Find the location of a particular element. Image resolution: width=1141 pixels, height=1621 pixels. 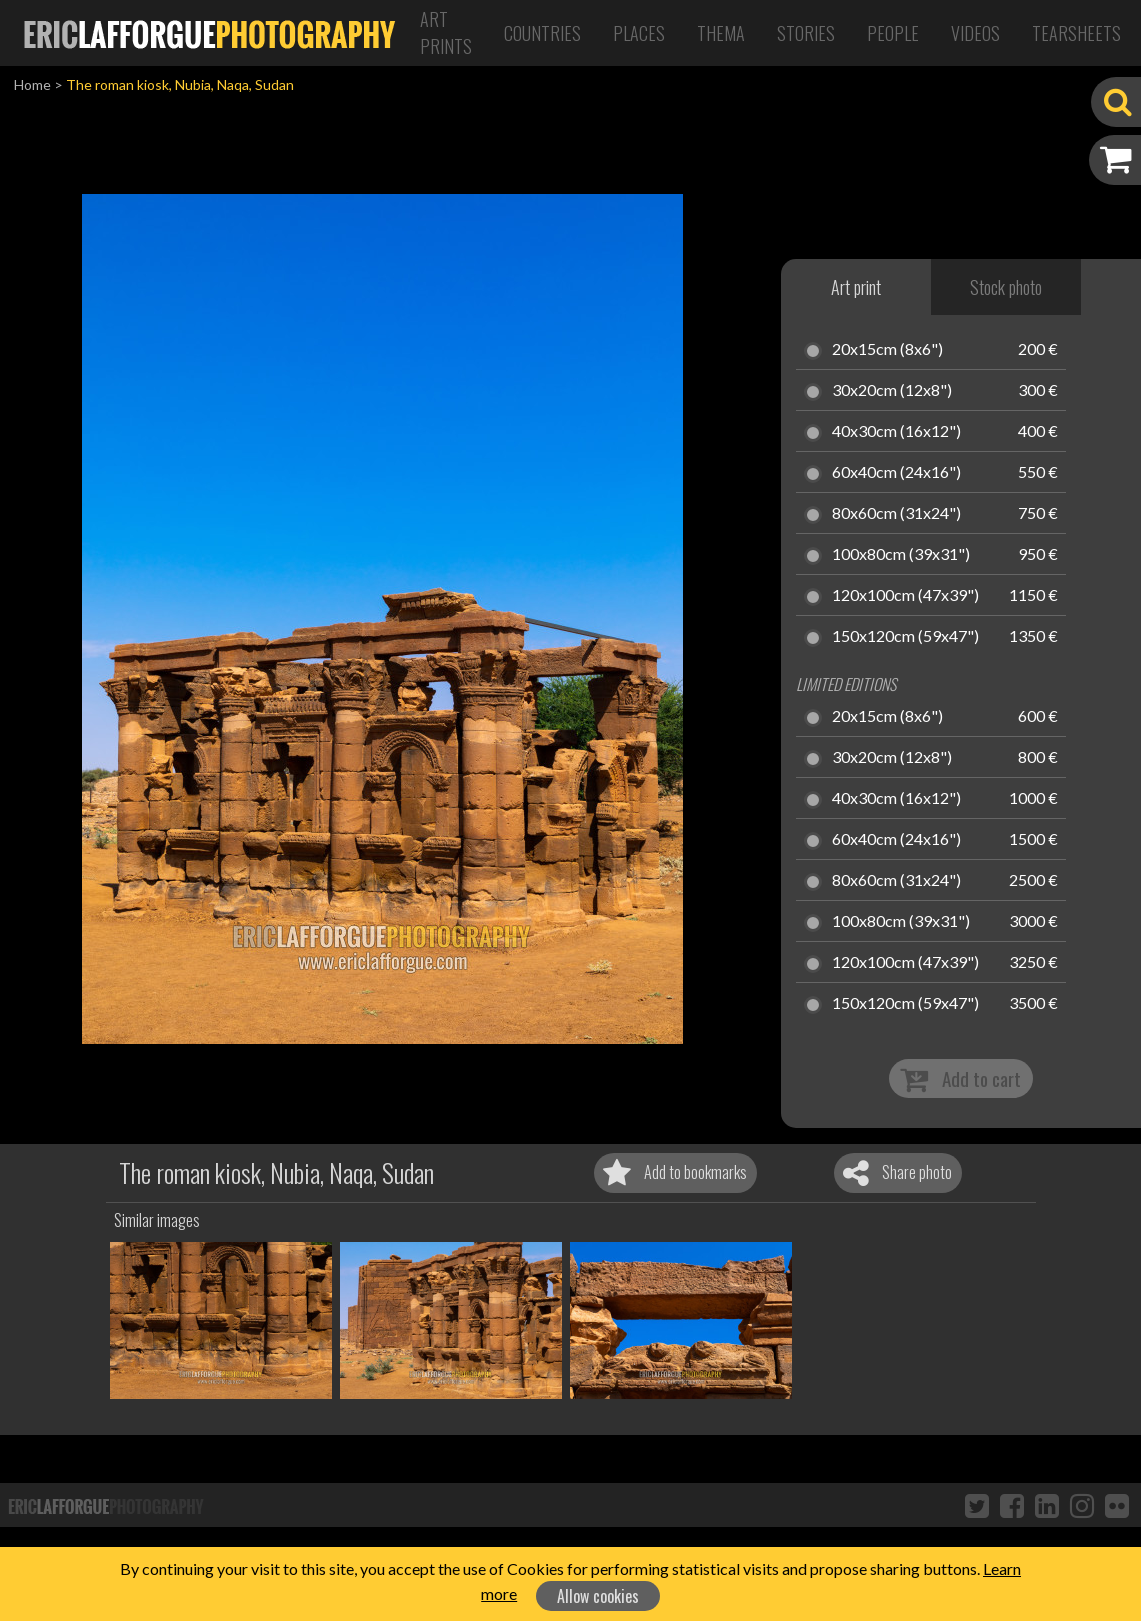

Allow cookies is located at coordinates (598, 1596).